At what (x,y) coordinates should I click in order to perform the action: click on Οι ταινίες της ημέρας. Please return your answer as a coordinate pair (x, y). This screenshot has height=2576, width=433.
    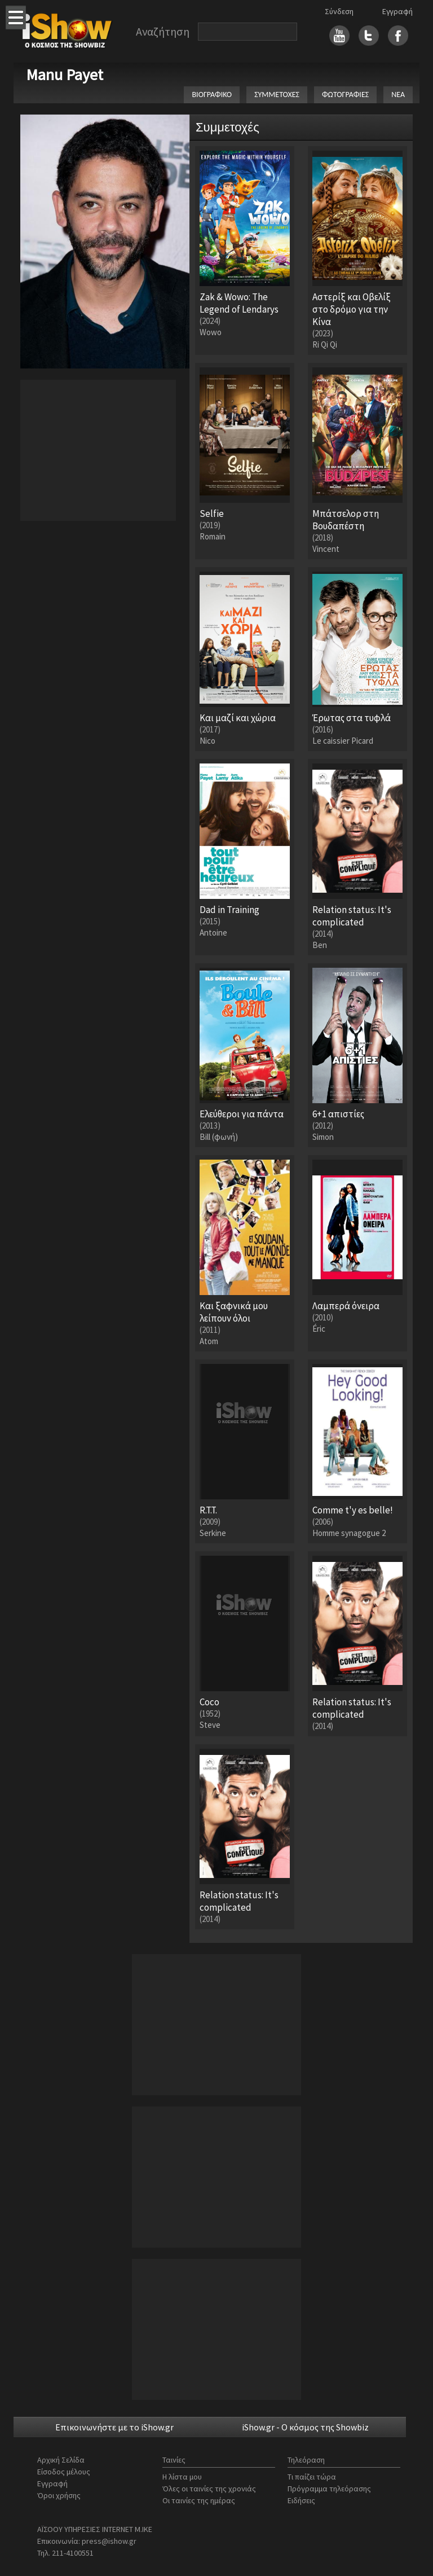
    Looking at the image, I should click on (198, 2500).